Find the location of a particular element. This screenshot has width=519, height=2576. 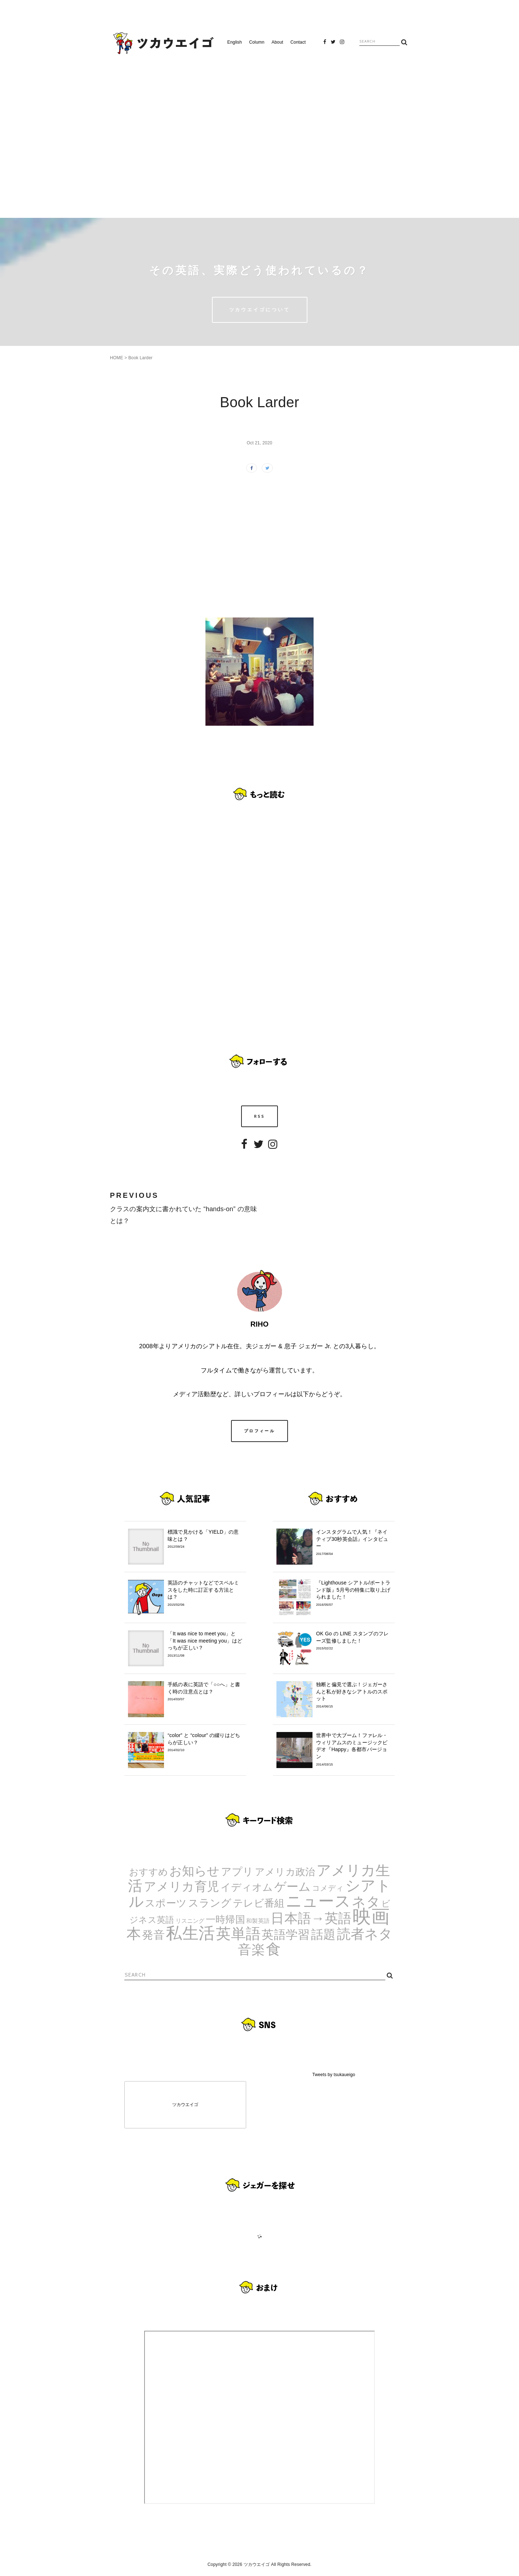

OK Go の LINE スタンプのフレーズ監修しました！ is located at coordinates (353, 1641).